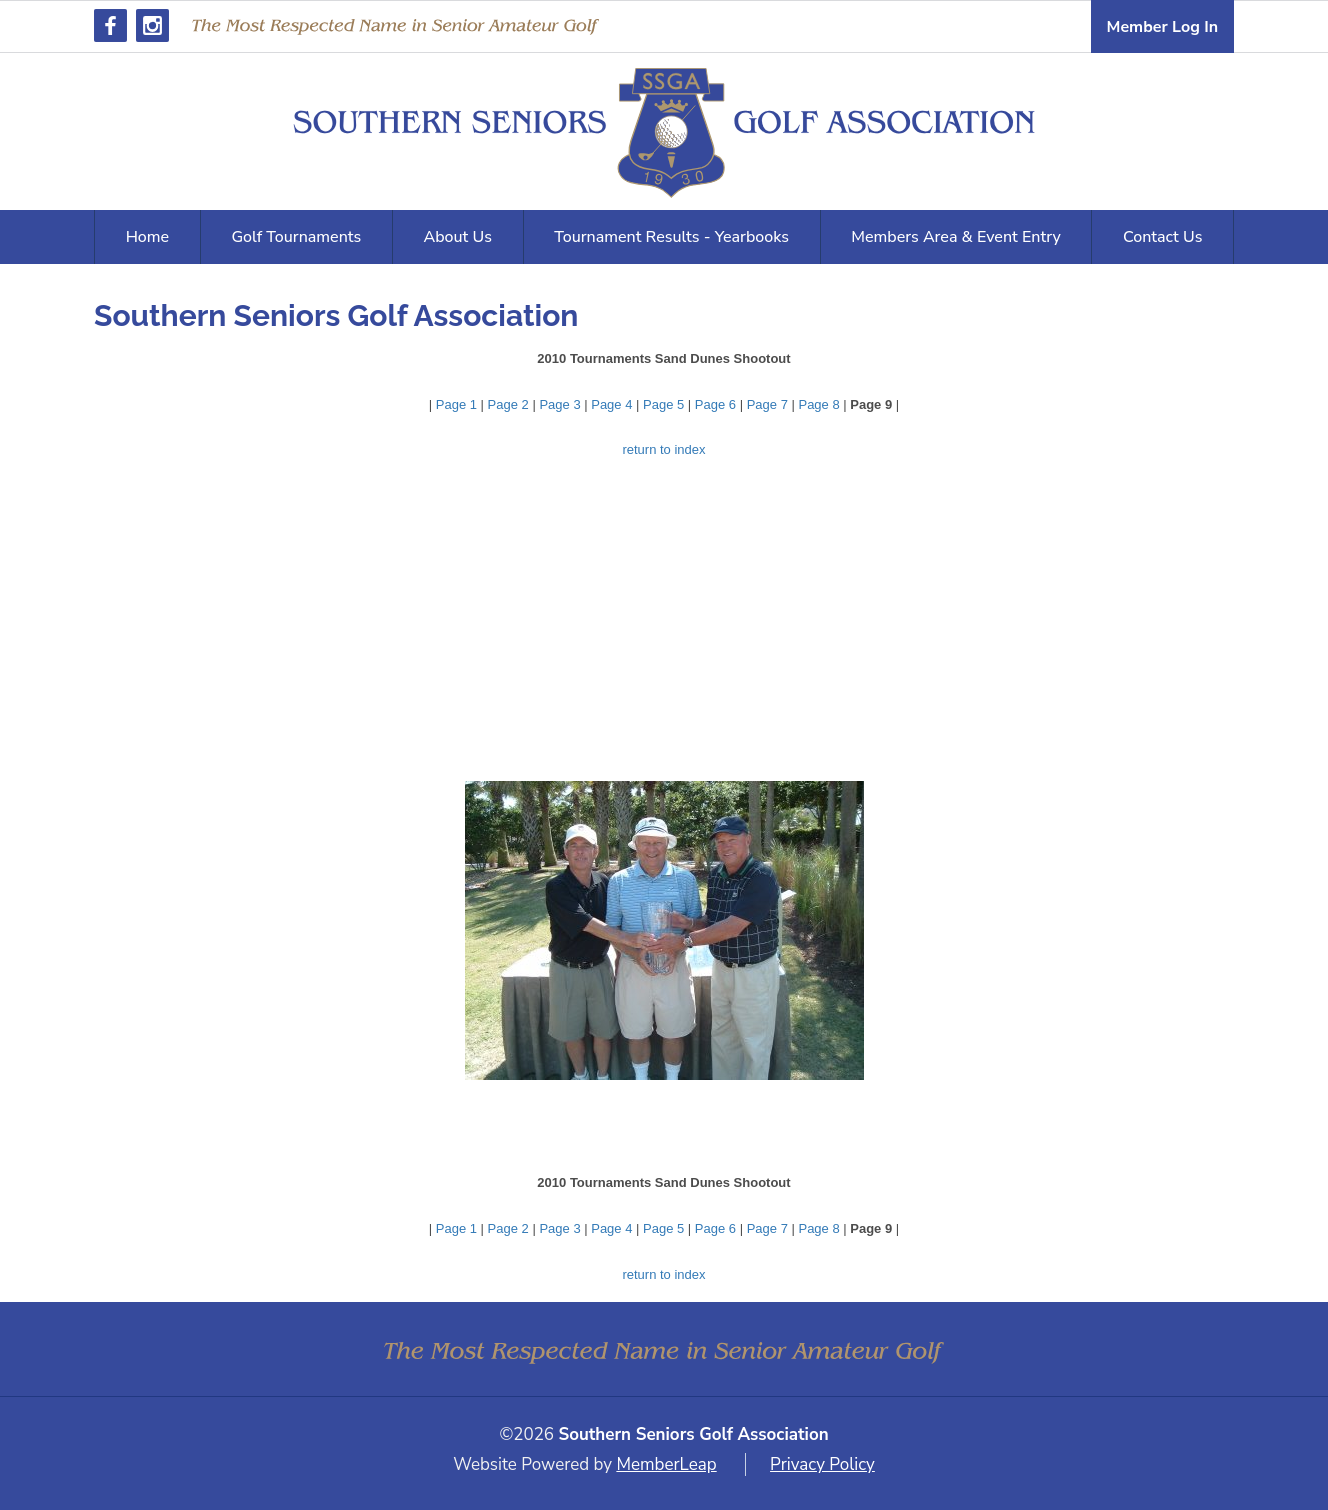 This screenshot has width=1328, height=1510. Describe the element at coordinates (559, 404) in the screenshot. I see `Page 3` at that location.